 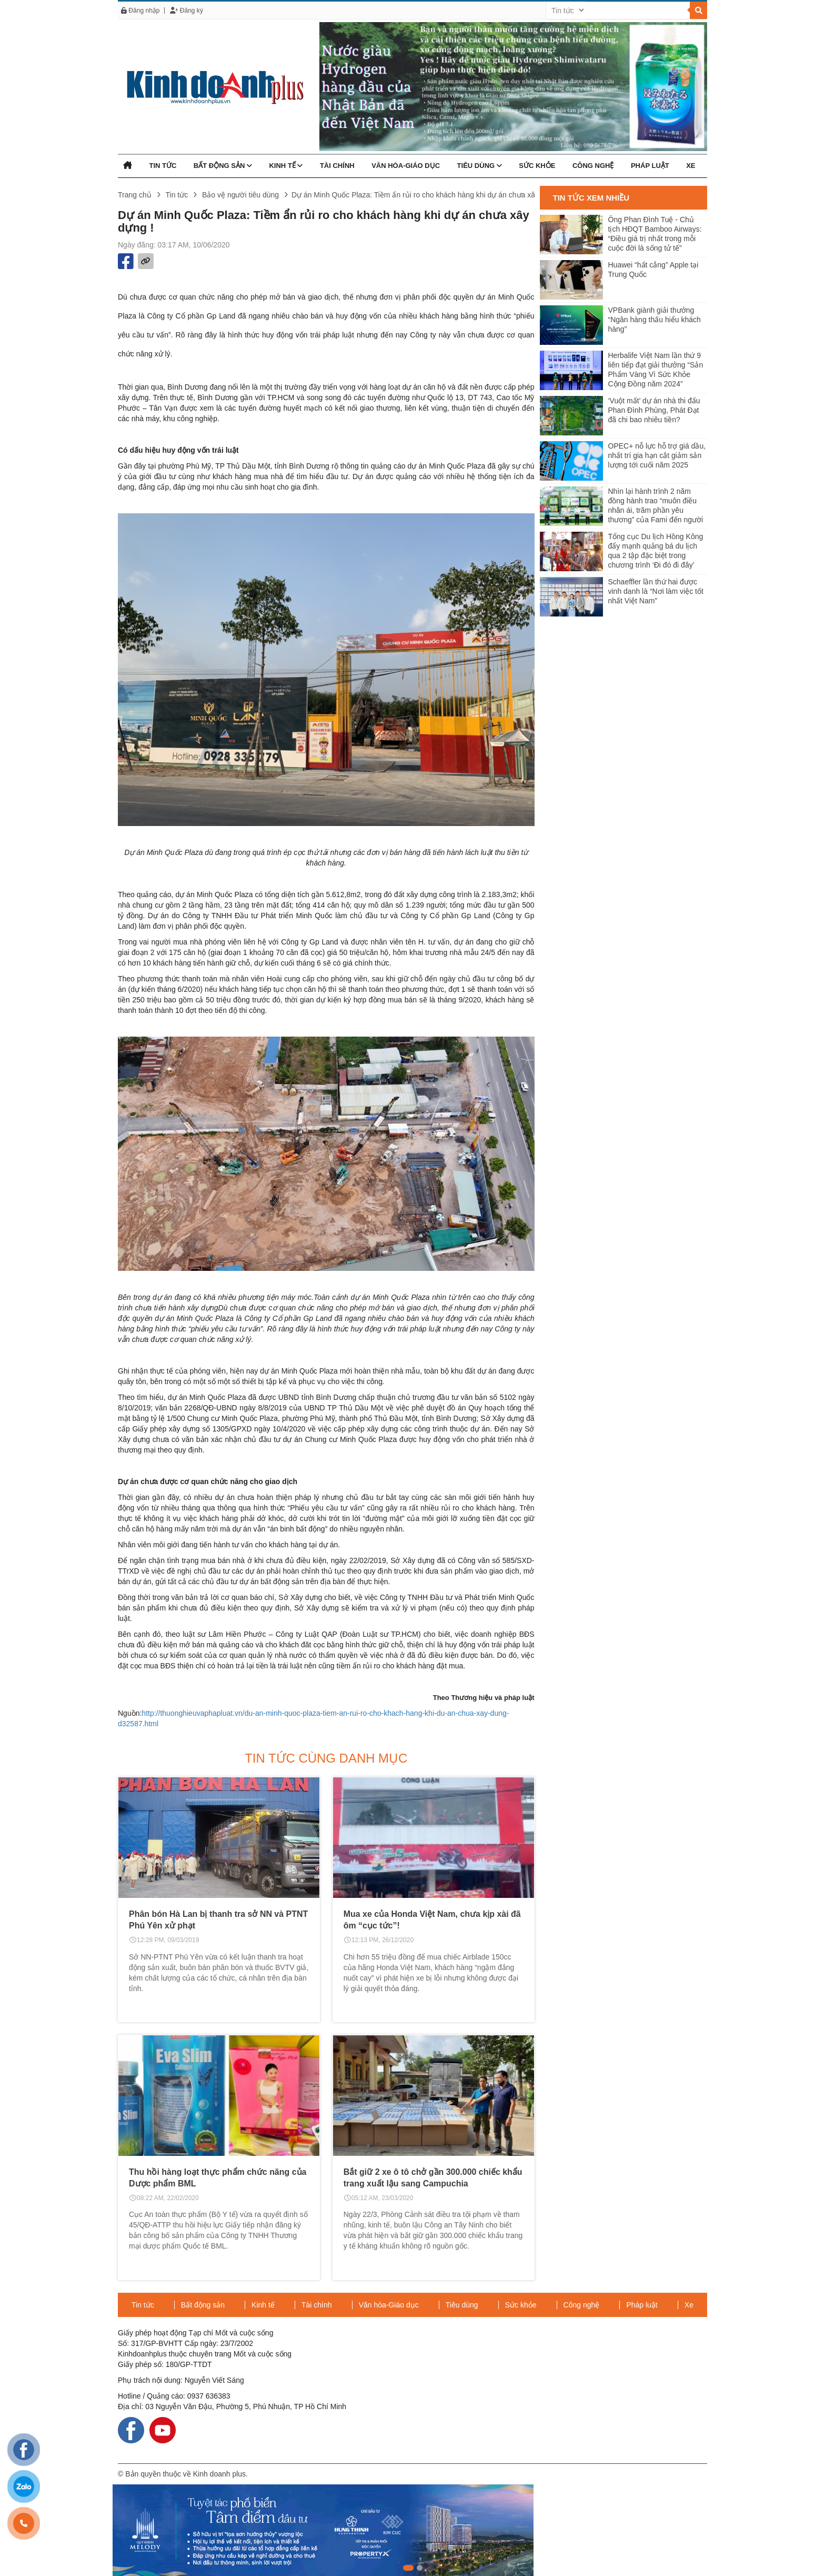 What do you see at coordinates (140, 10) in the screenshot?
I see `Đăng nhập` at bounding box center [140, 10].